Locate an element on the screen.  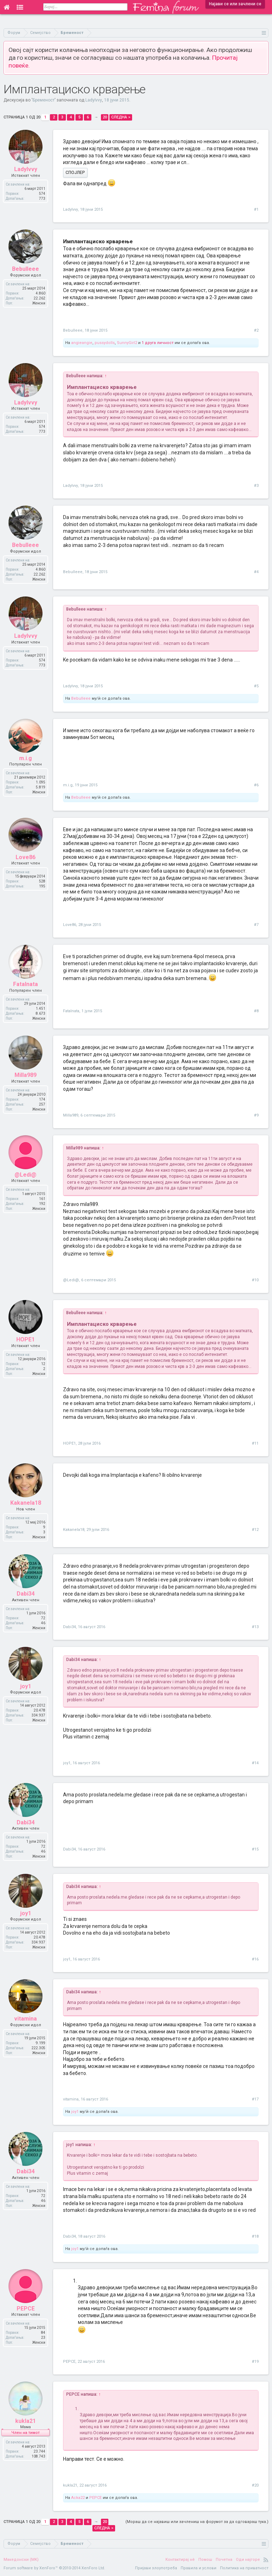
#6 is located at coordinates (256, 785).